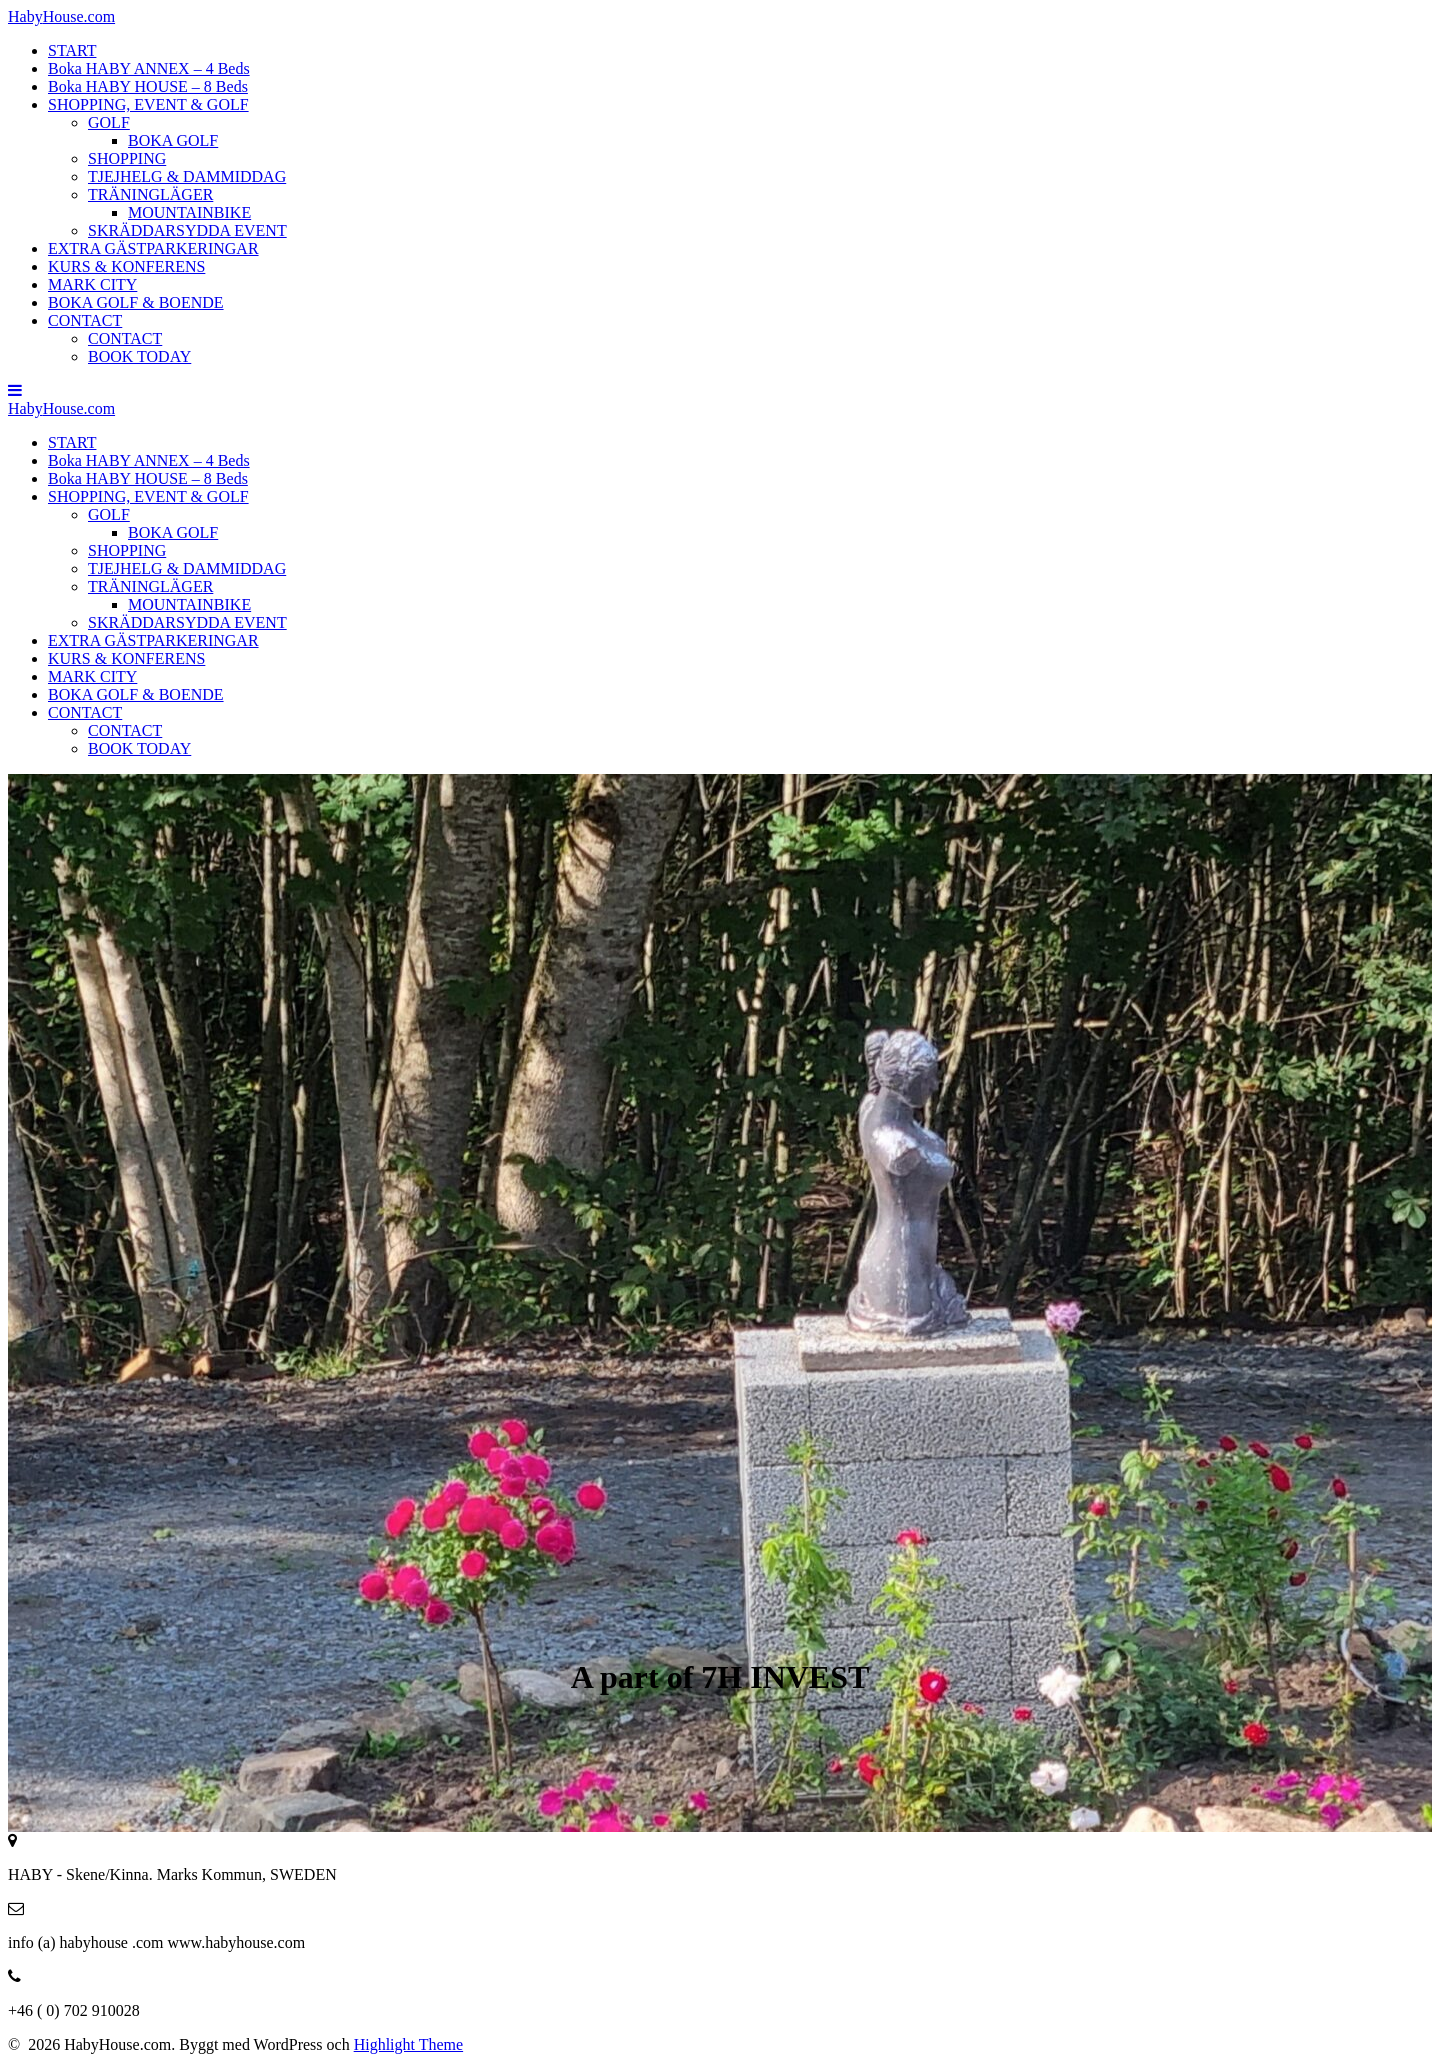  Describe the element at coordinates (153, 248) in the screenshot. I see `EXTRA GÄSTPARKERINGAR` at that location.